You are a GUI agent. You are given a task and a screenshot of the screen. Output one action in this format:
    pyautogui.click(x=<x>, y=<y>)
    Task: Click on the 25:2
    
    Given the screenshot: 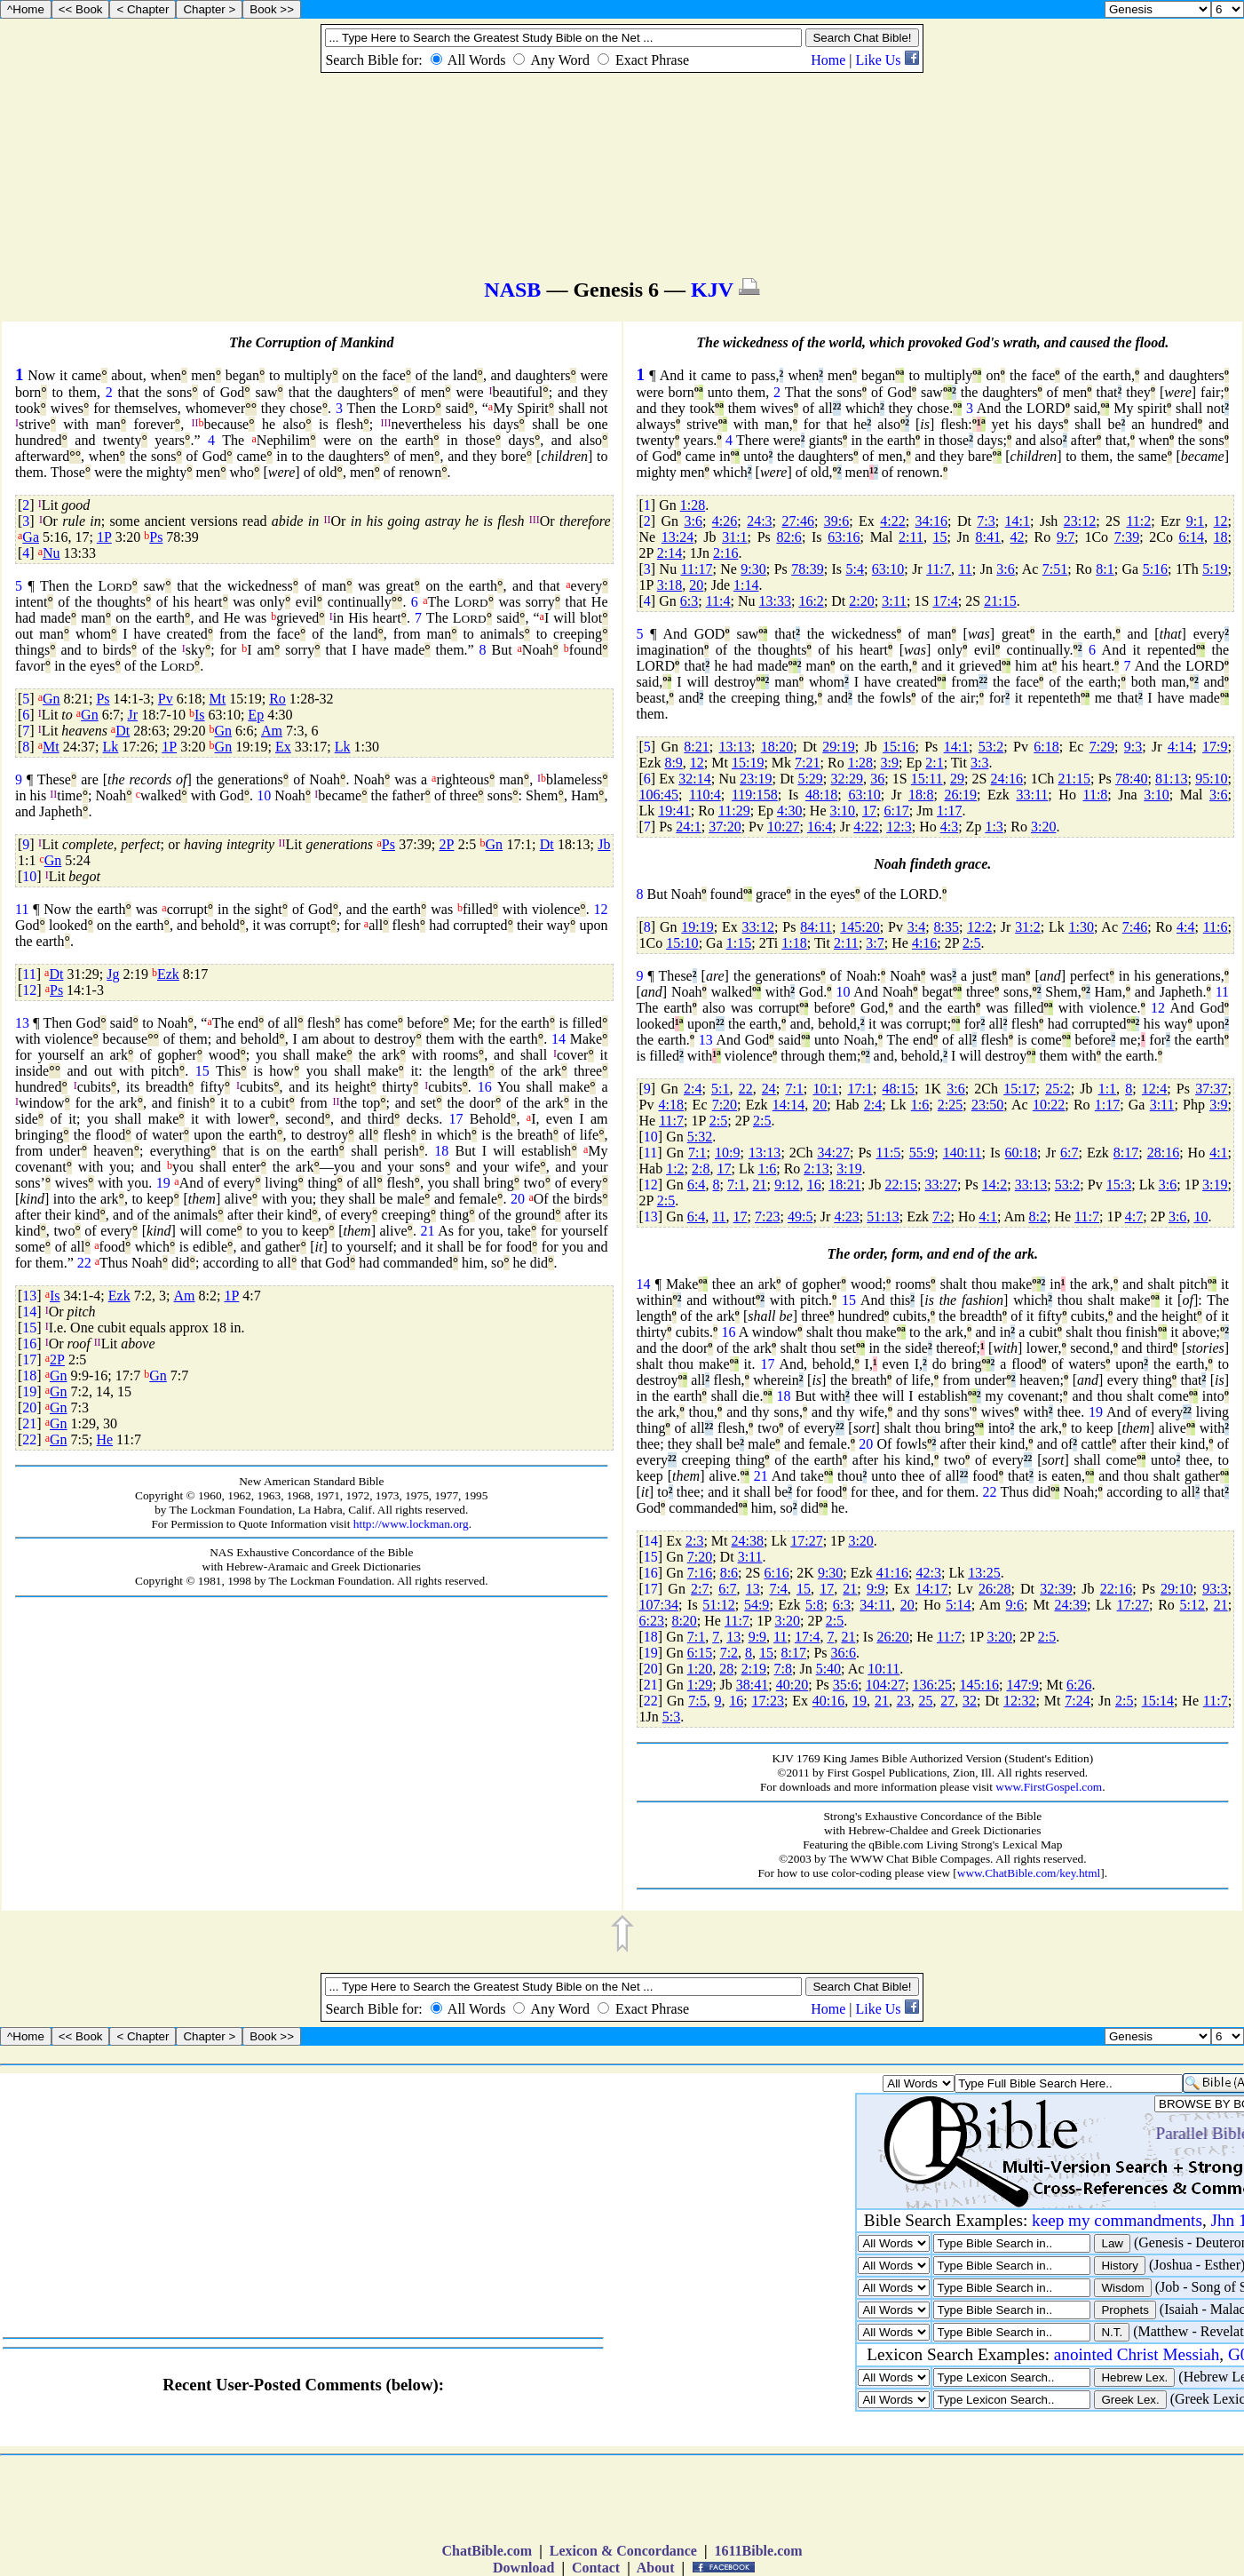 What is the action you would take?
    pyautogui.click(x=1057, y=1088)
    